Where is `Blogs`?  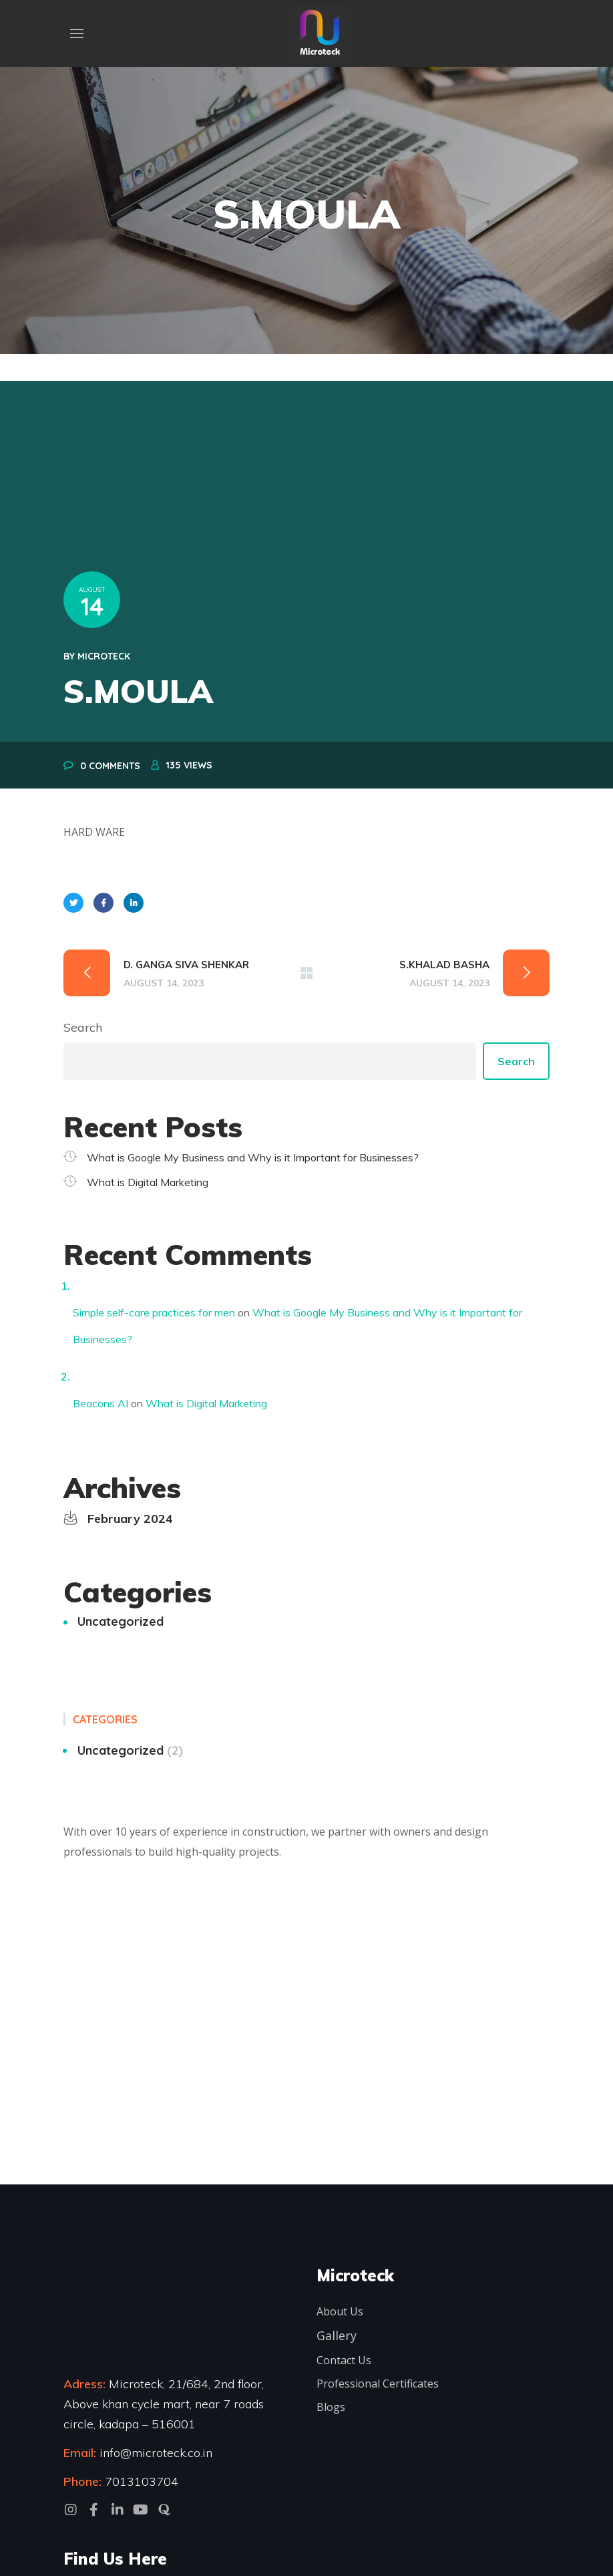
Blogs is located at coordinates (331, 2407).